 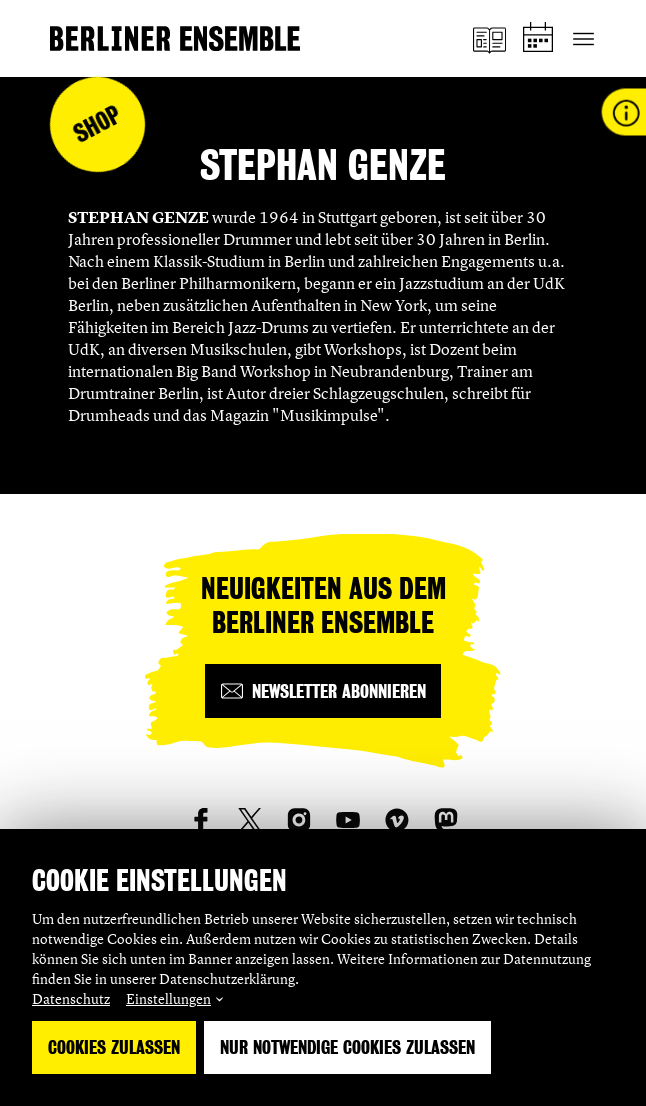 I want to click on [social_link_instagram], so click(x=299, y=820).